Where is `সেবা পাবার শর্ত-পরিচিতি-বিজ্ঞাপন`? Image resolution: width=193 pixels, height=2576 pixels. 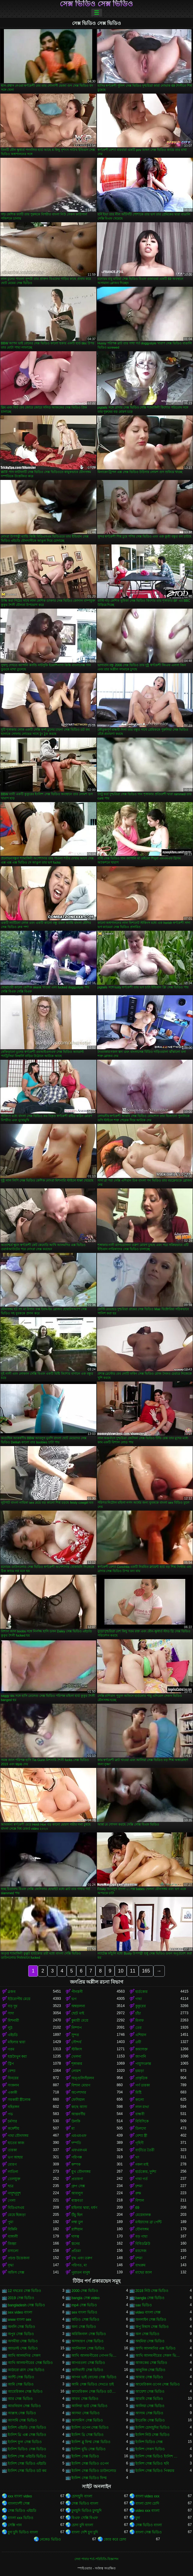 সেবা পাবার শর্ত-পরিচিতি-বিজ্ঞাপন is located at coordinates (96, 2559).